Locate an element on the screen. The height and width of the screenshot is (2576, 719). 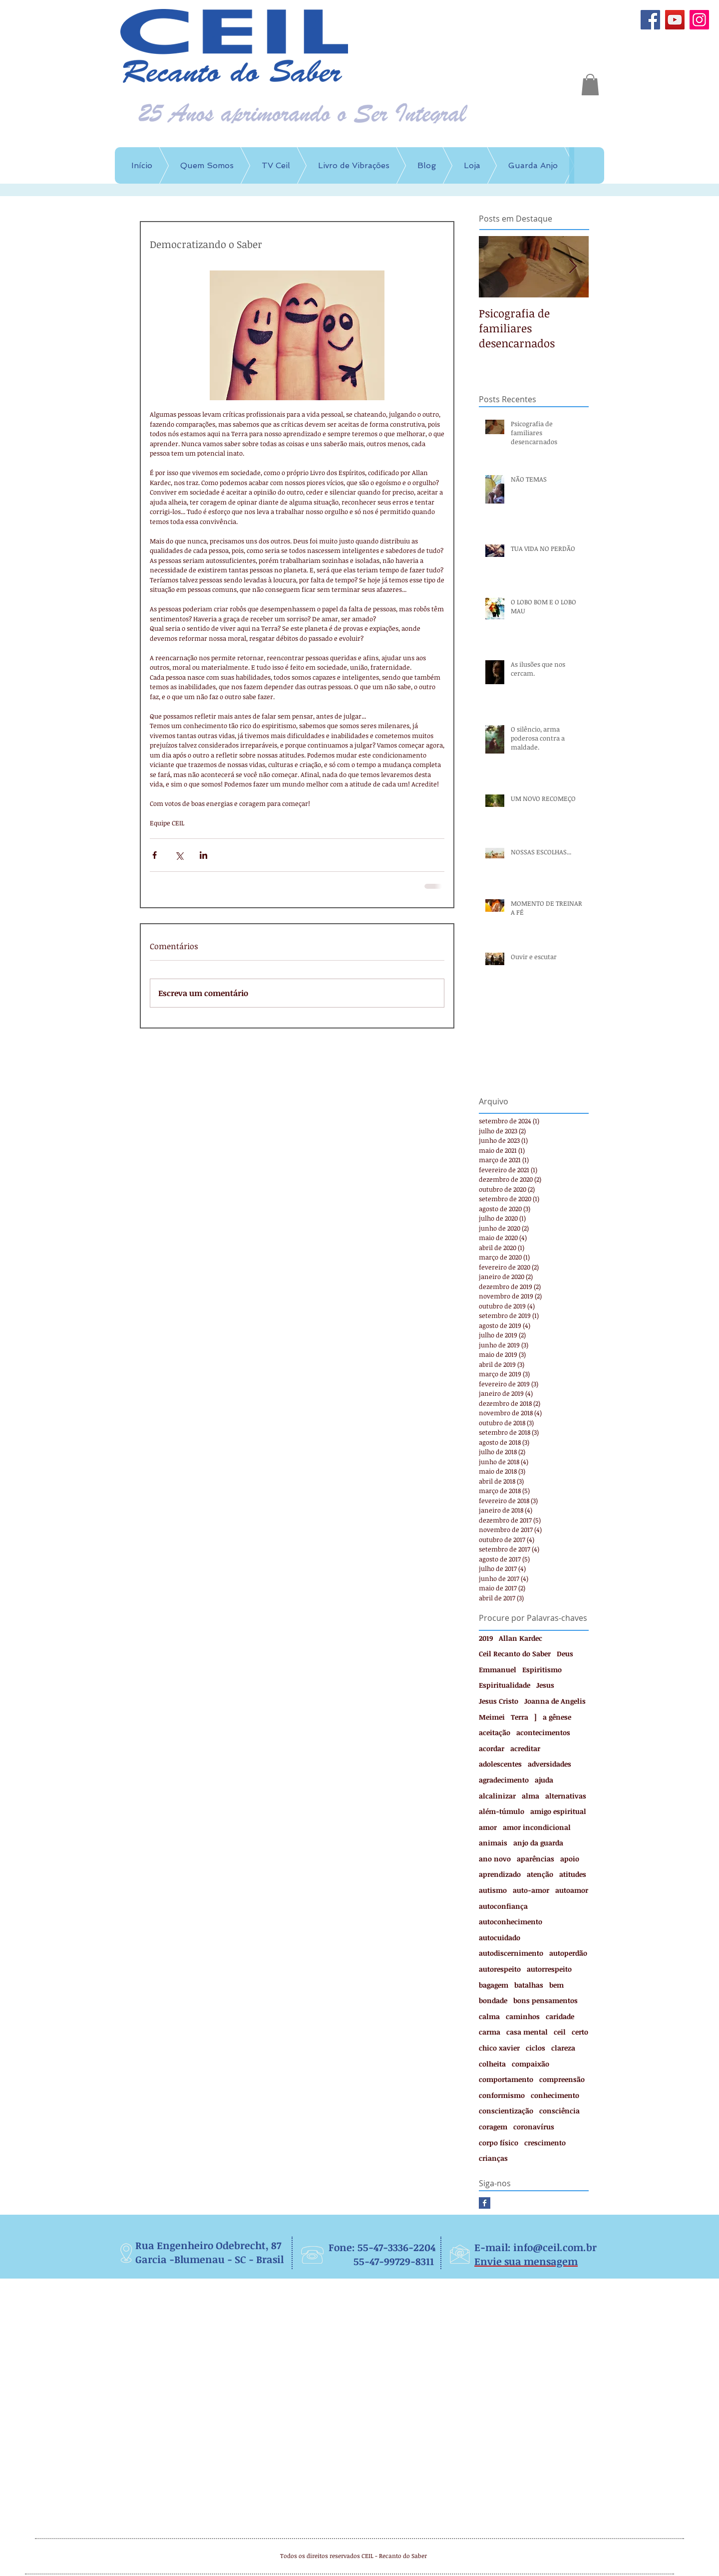
crianças is located at coordinates (493, 2158).